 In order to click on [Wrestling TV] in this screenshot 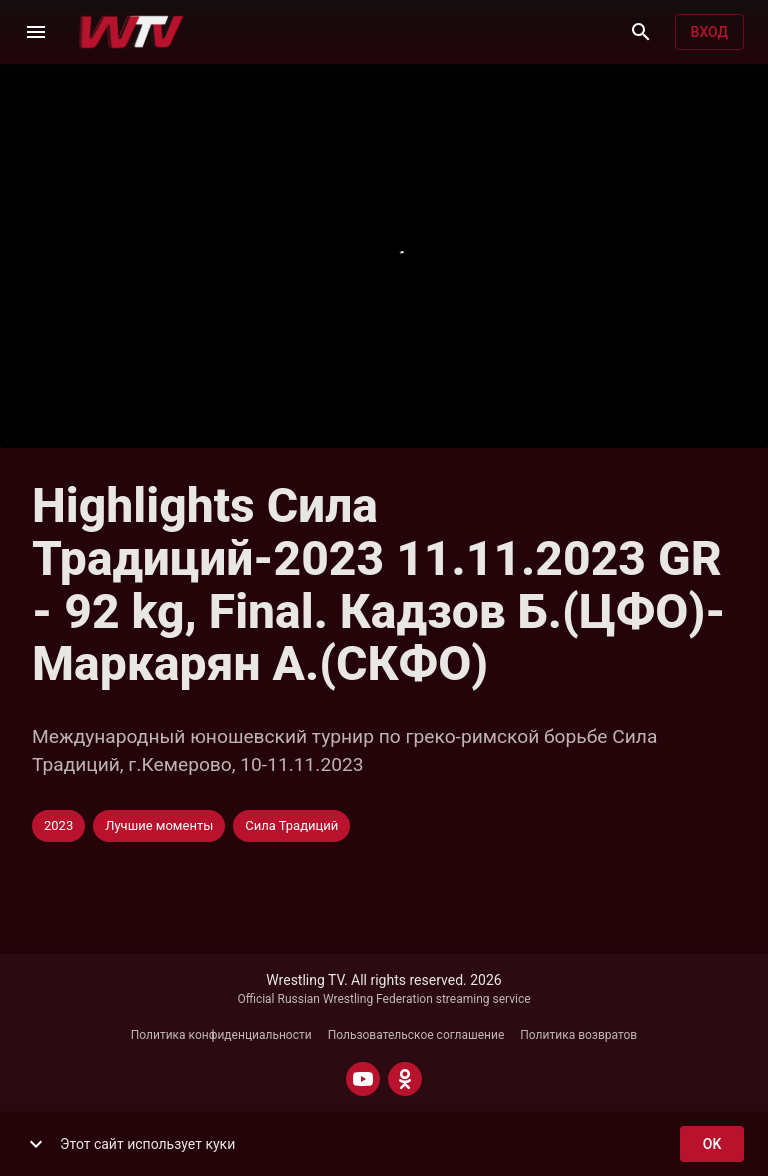, I will do `click(131, 32)`.